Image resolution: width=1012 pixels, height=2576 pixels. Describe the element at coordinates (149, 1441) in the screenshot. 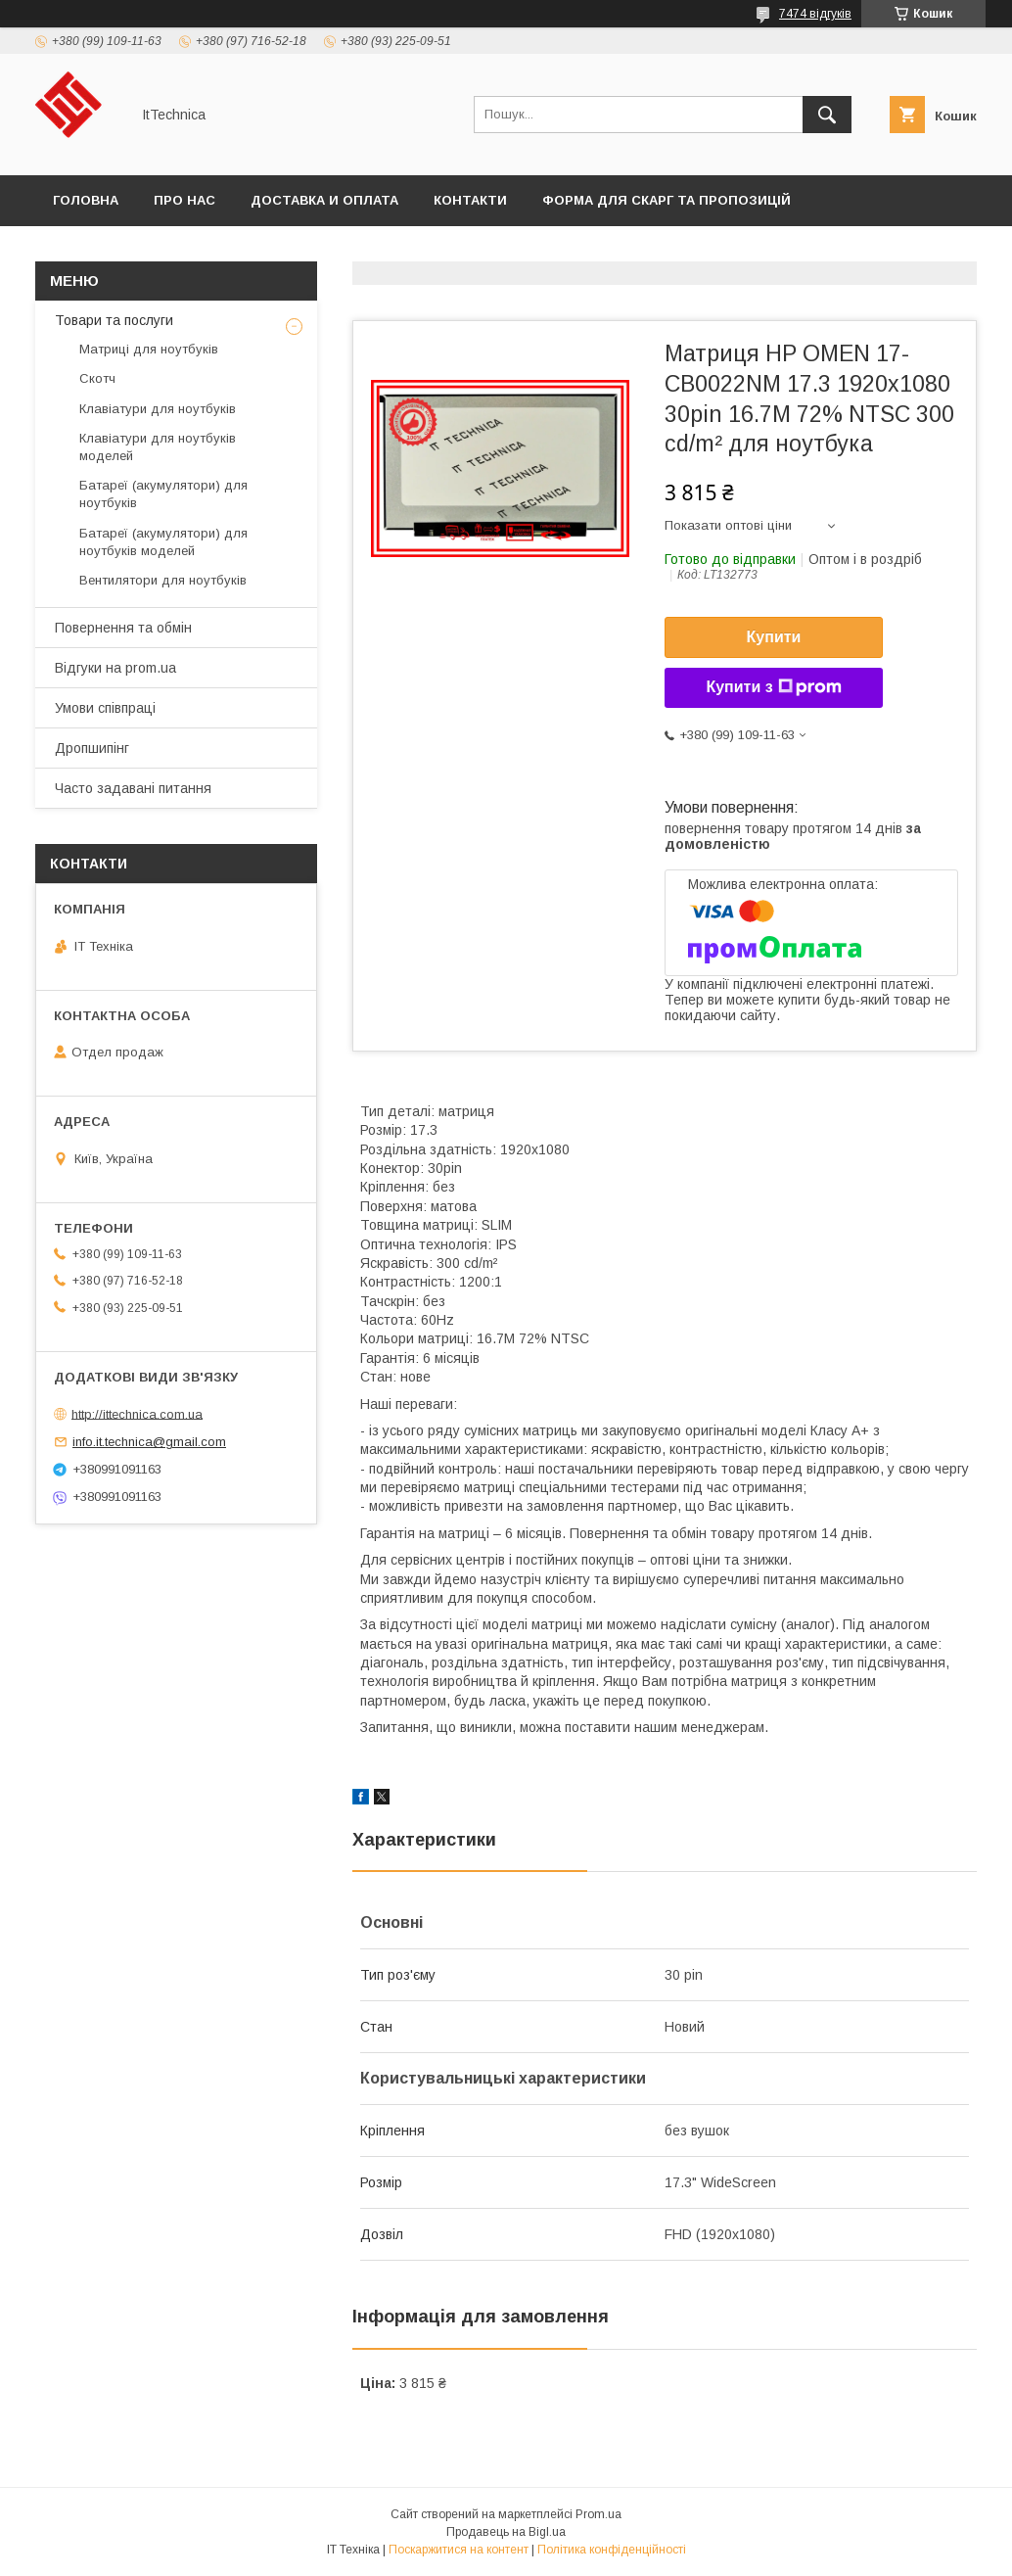

I see `info.it.technica@gmail.com` at that location.